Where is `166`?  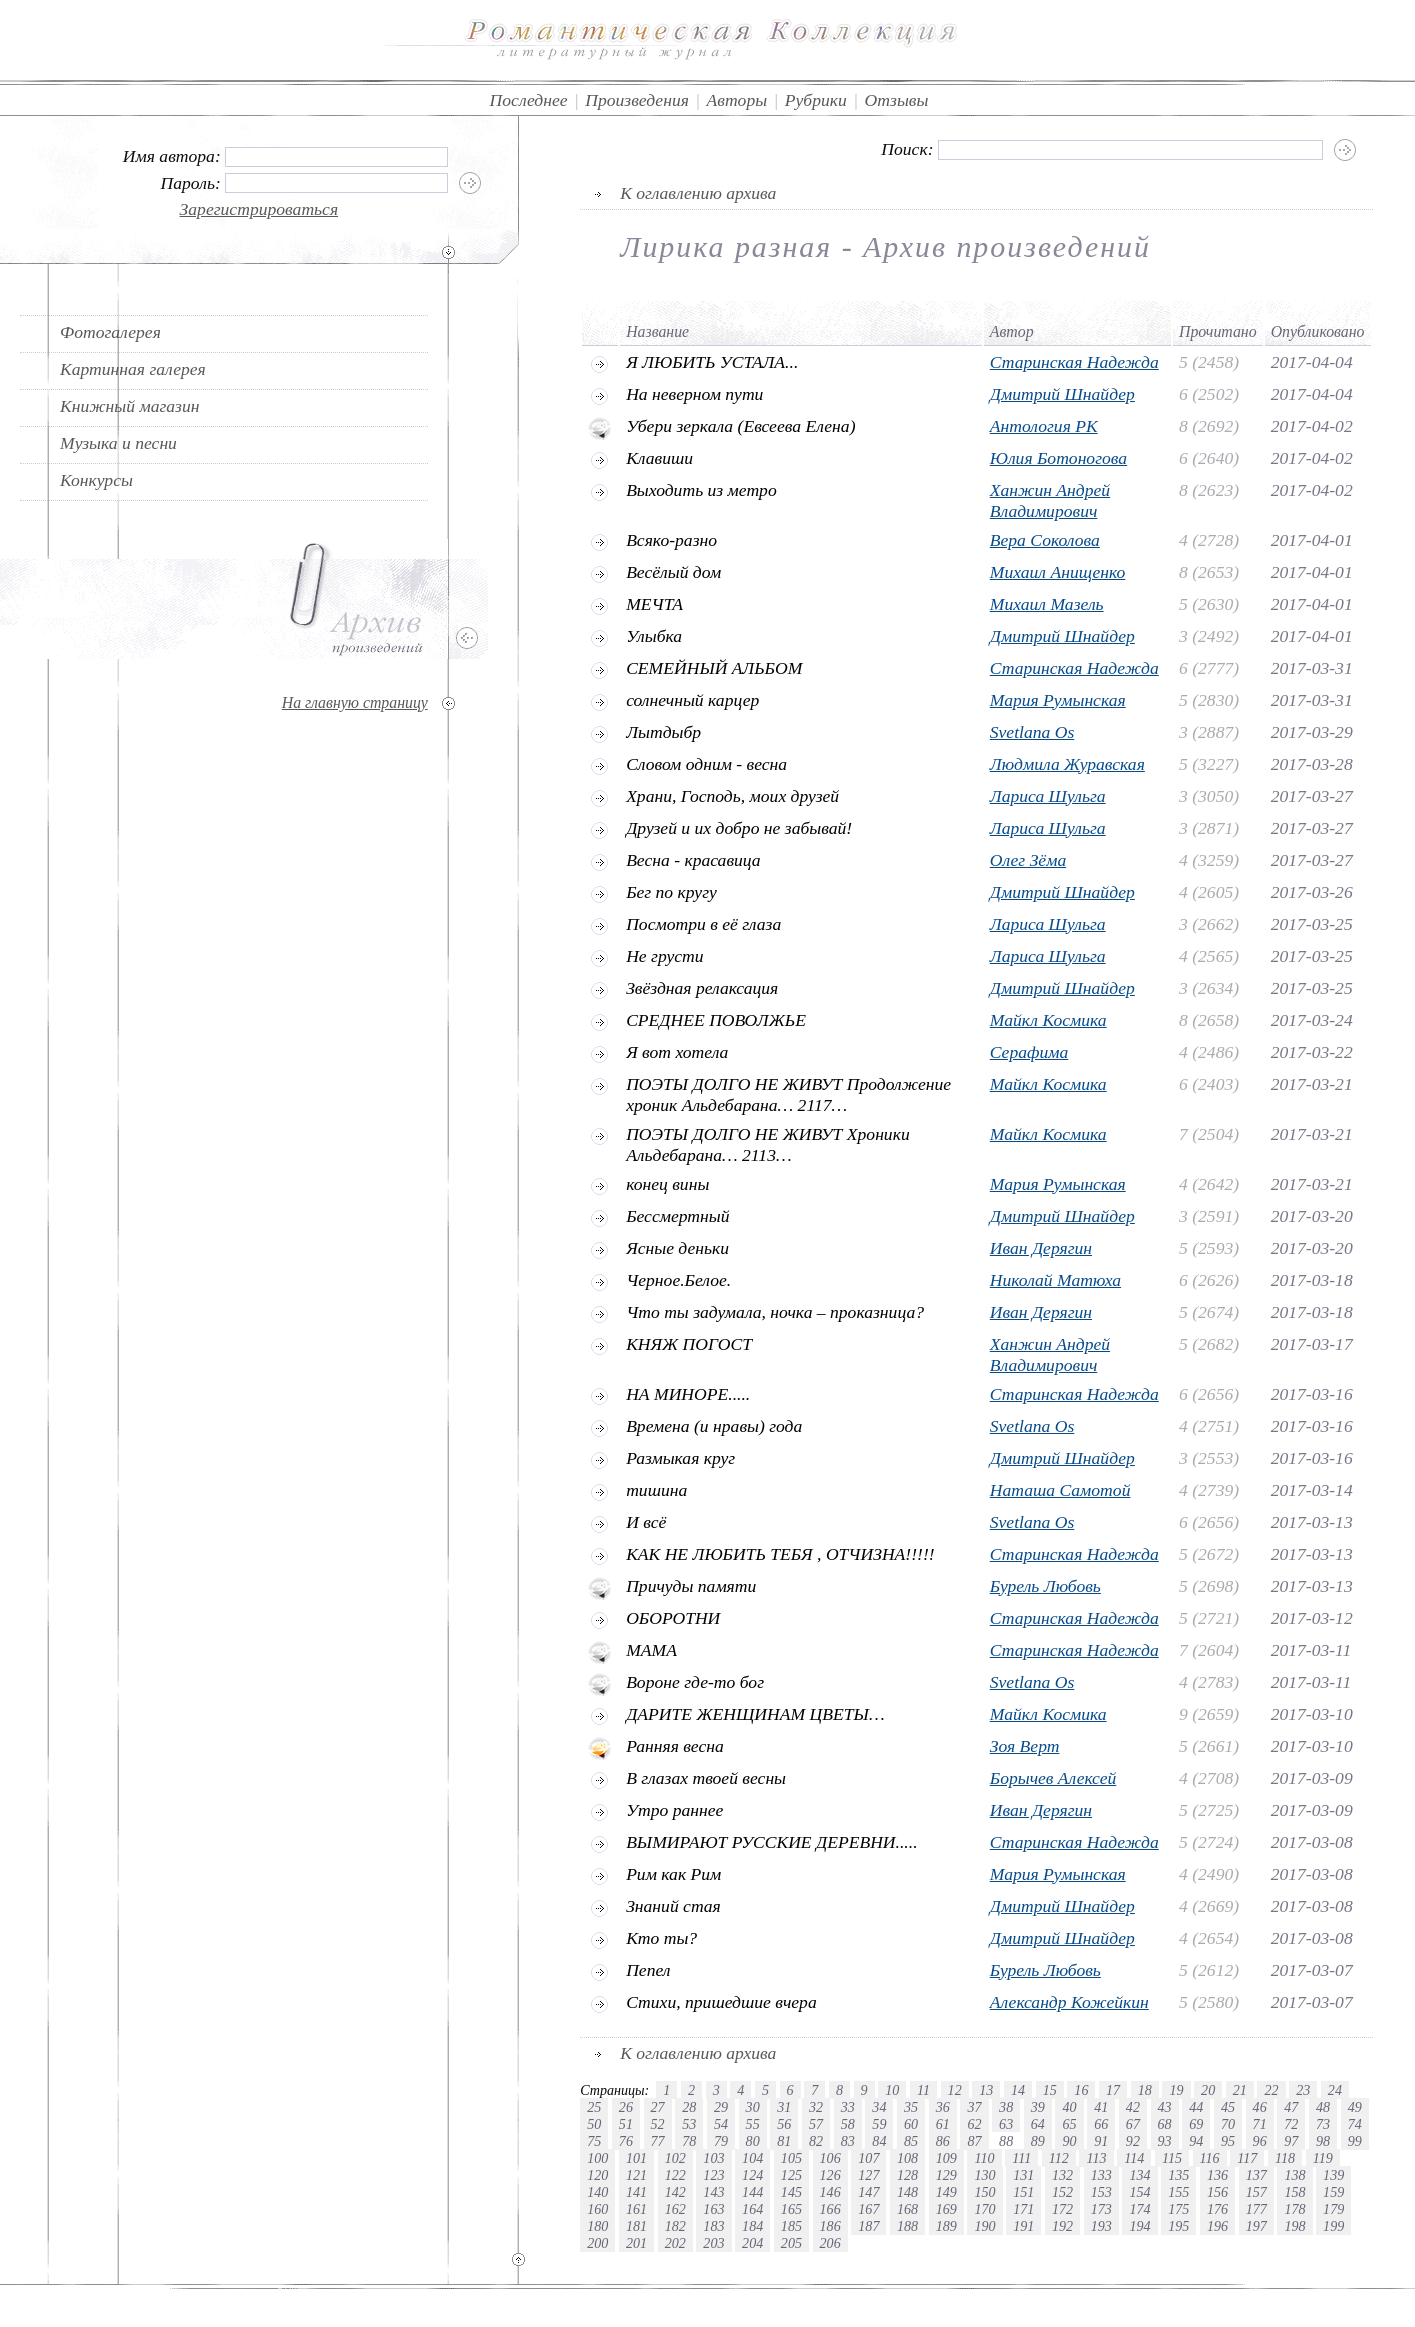 166 is located at coordinates (830, 2209).